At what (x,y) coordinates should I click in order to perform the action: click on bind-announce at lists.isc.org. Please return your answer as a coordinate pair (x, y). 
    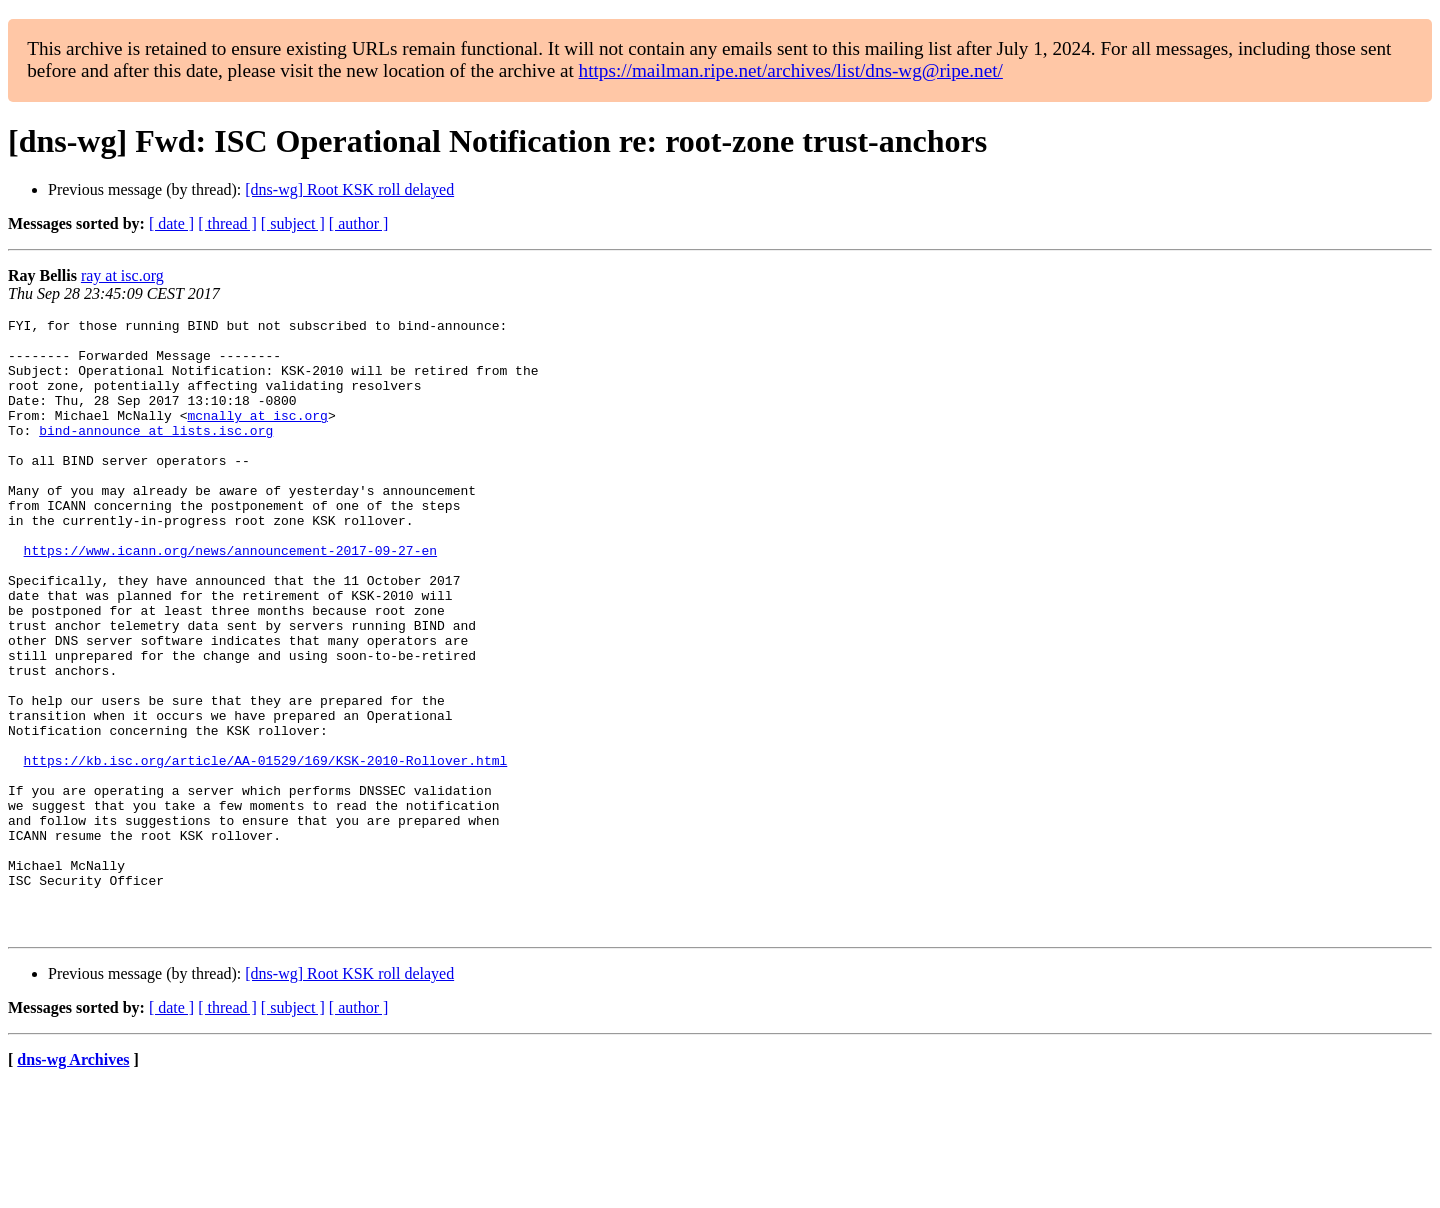
    Looking at the image, I should click on (156, 454).